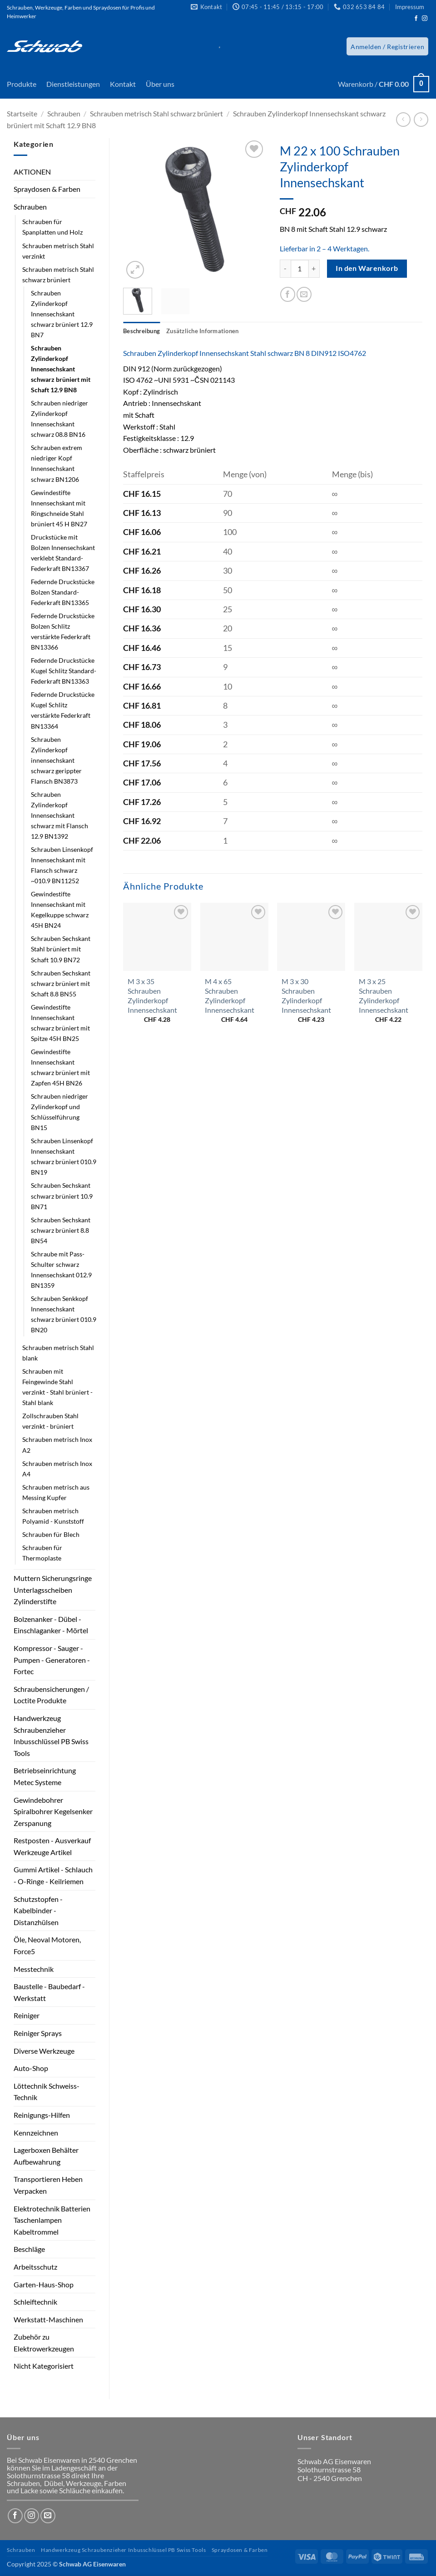 This screenshot has height=2576, width=436. I want to click on Druckstücke mit Bolzen Innensechskant verklebt Standard-Federkraft BN13367, so click(63, 552).